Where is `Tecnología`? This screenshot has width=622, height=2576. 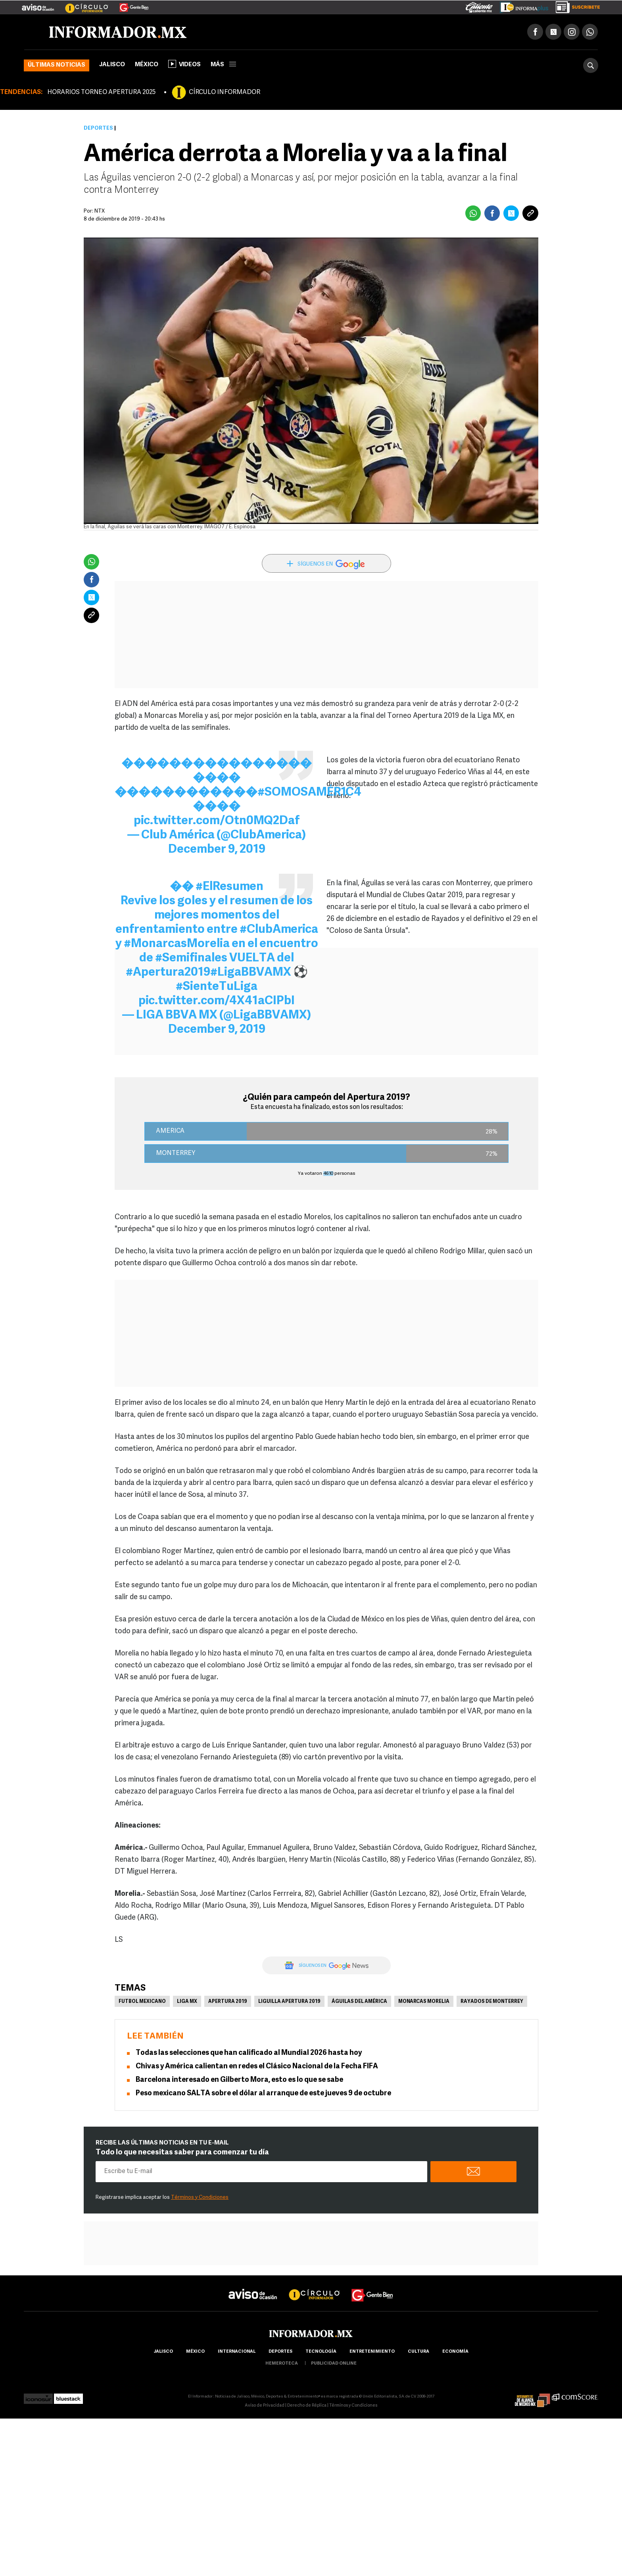
Tecnología is located at coordinates (320, 2352).